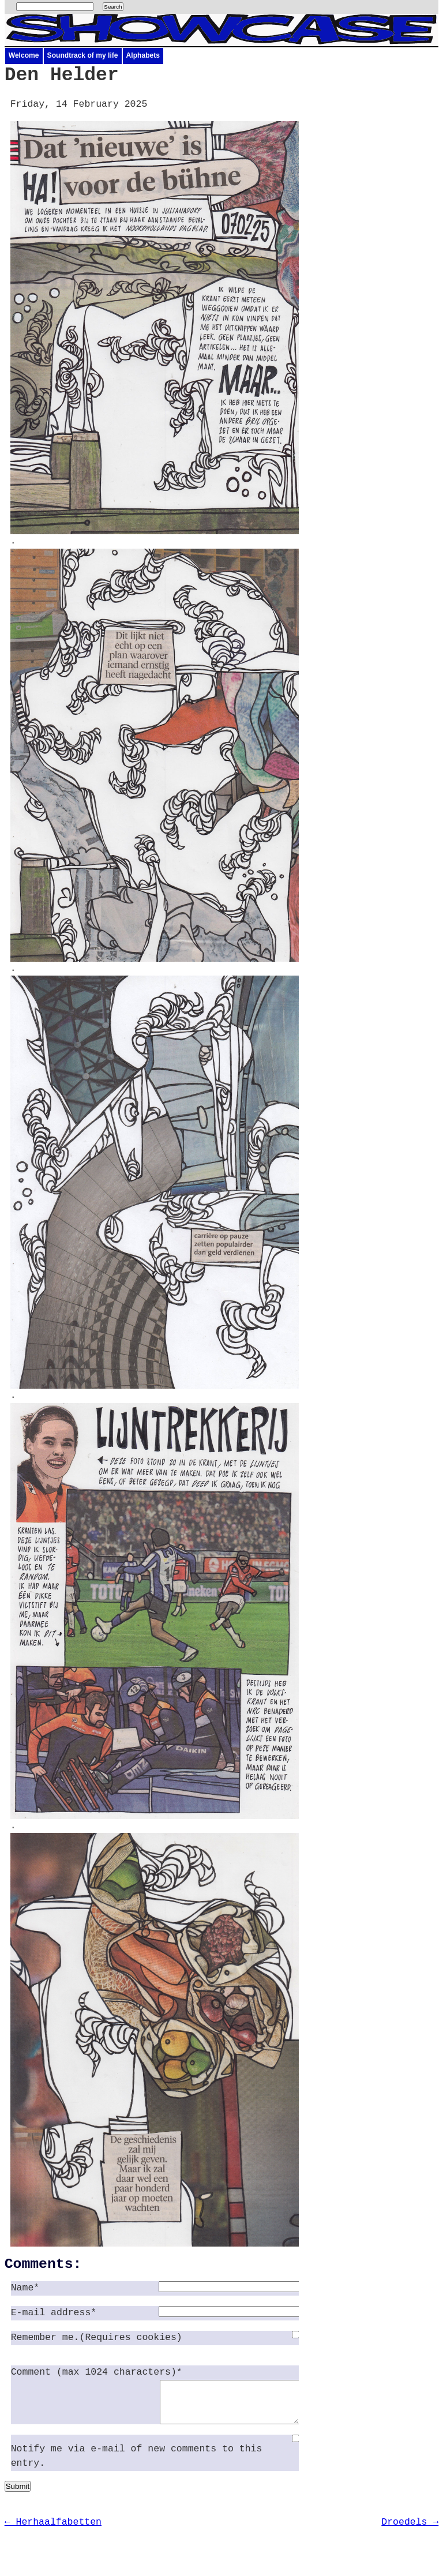 Image resolution: width=443 pixels, height=2576 pixels. What do you see at coordinates (143, 55) in the screenshot?
I see `Alphabets` at bounding box center [143, 55].